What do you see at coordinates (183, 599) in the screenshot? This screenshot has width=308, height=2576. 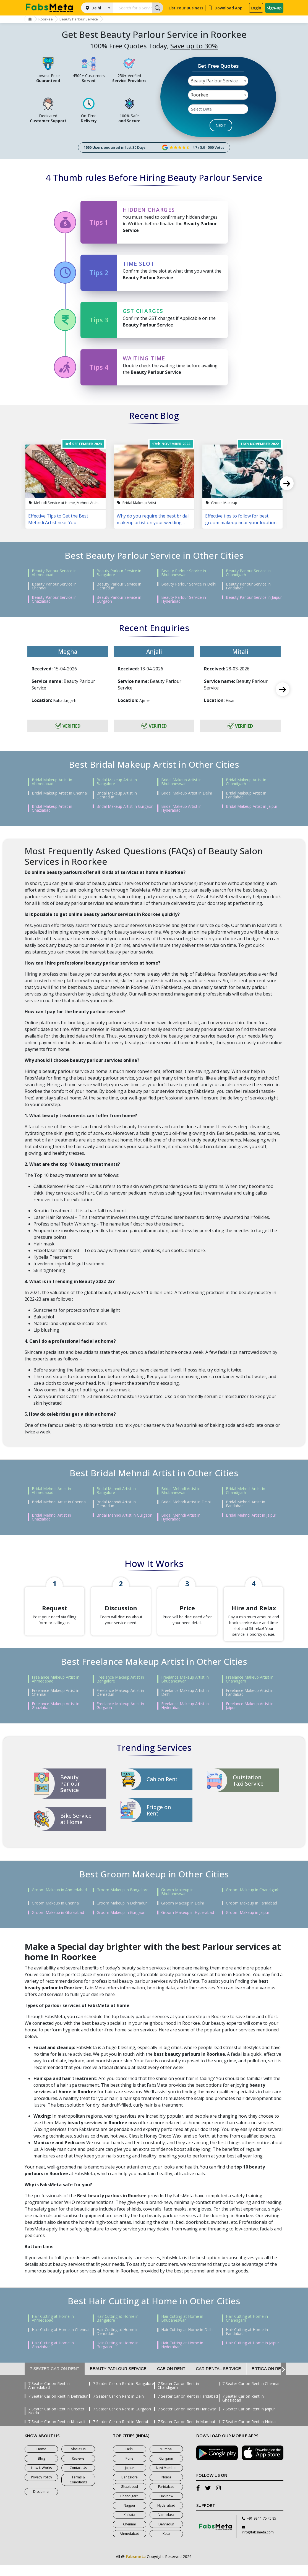 I see `Beauty Parlour Service in Hyderabad` at bounding box center [183, 599].